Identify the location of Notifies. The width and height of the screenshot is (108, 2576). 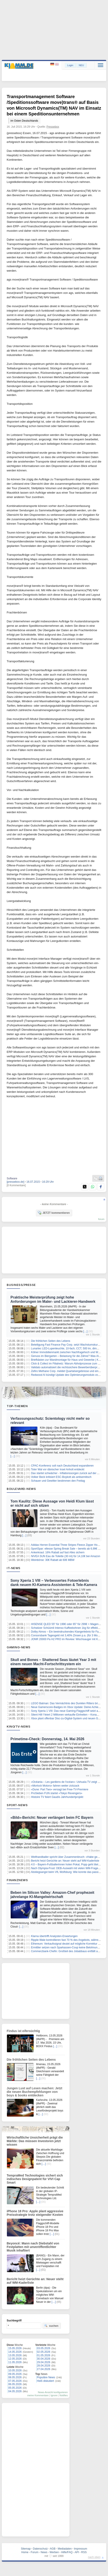
(63, 2395).